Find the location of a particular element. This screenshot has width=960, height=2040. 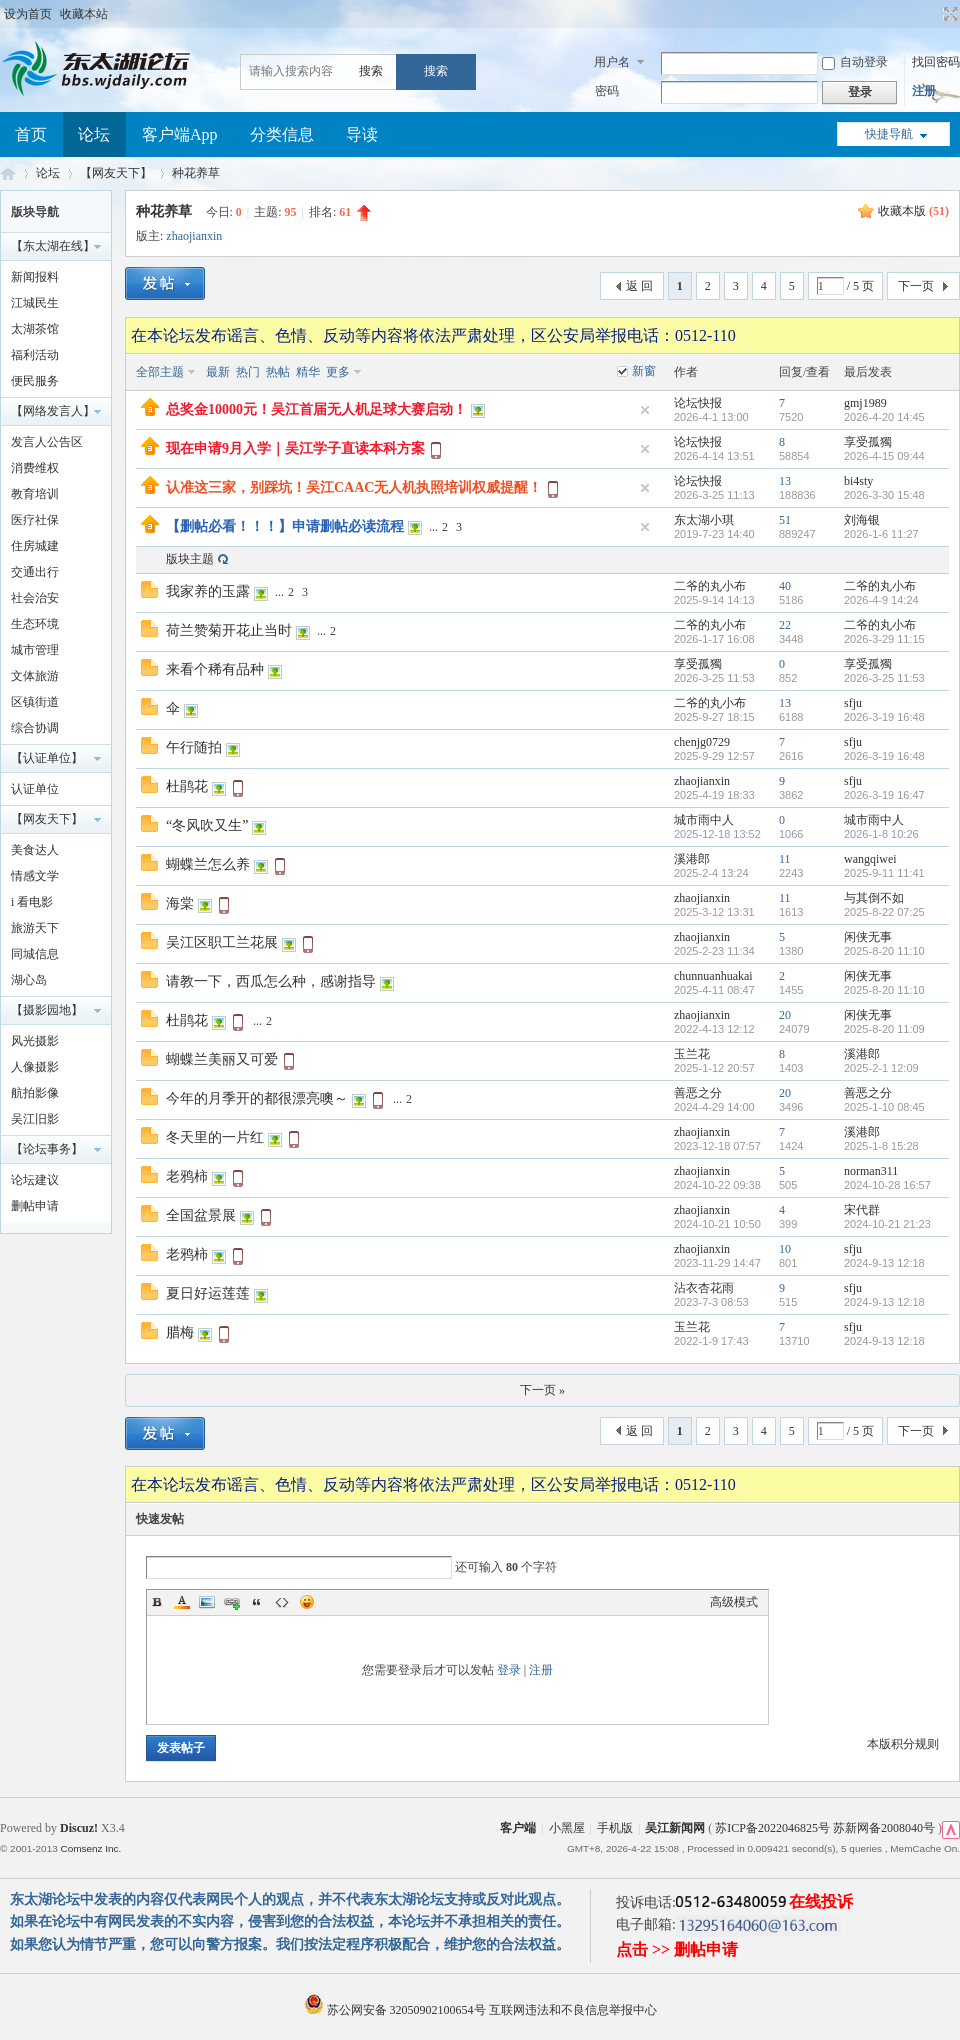

2024-10-21 21:23 is located at coordinates (887, 1224).